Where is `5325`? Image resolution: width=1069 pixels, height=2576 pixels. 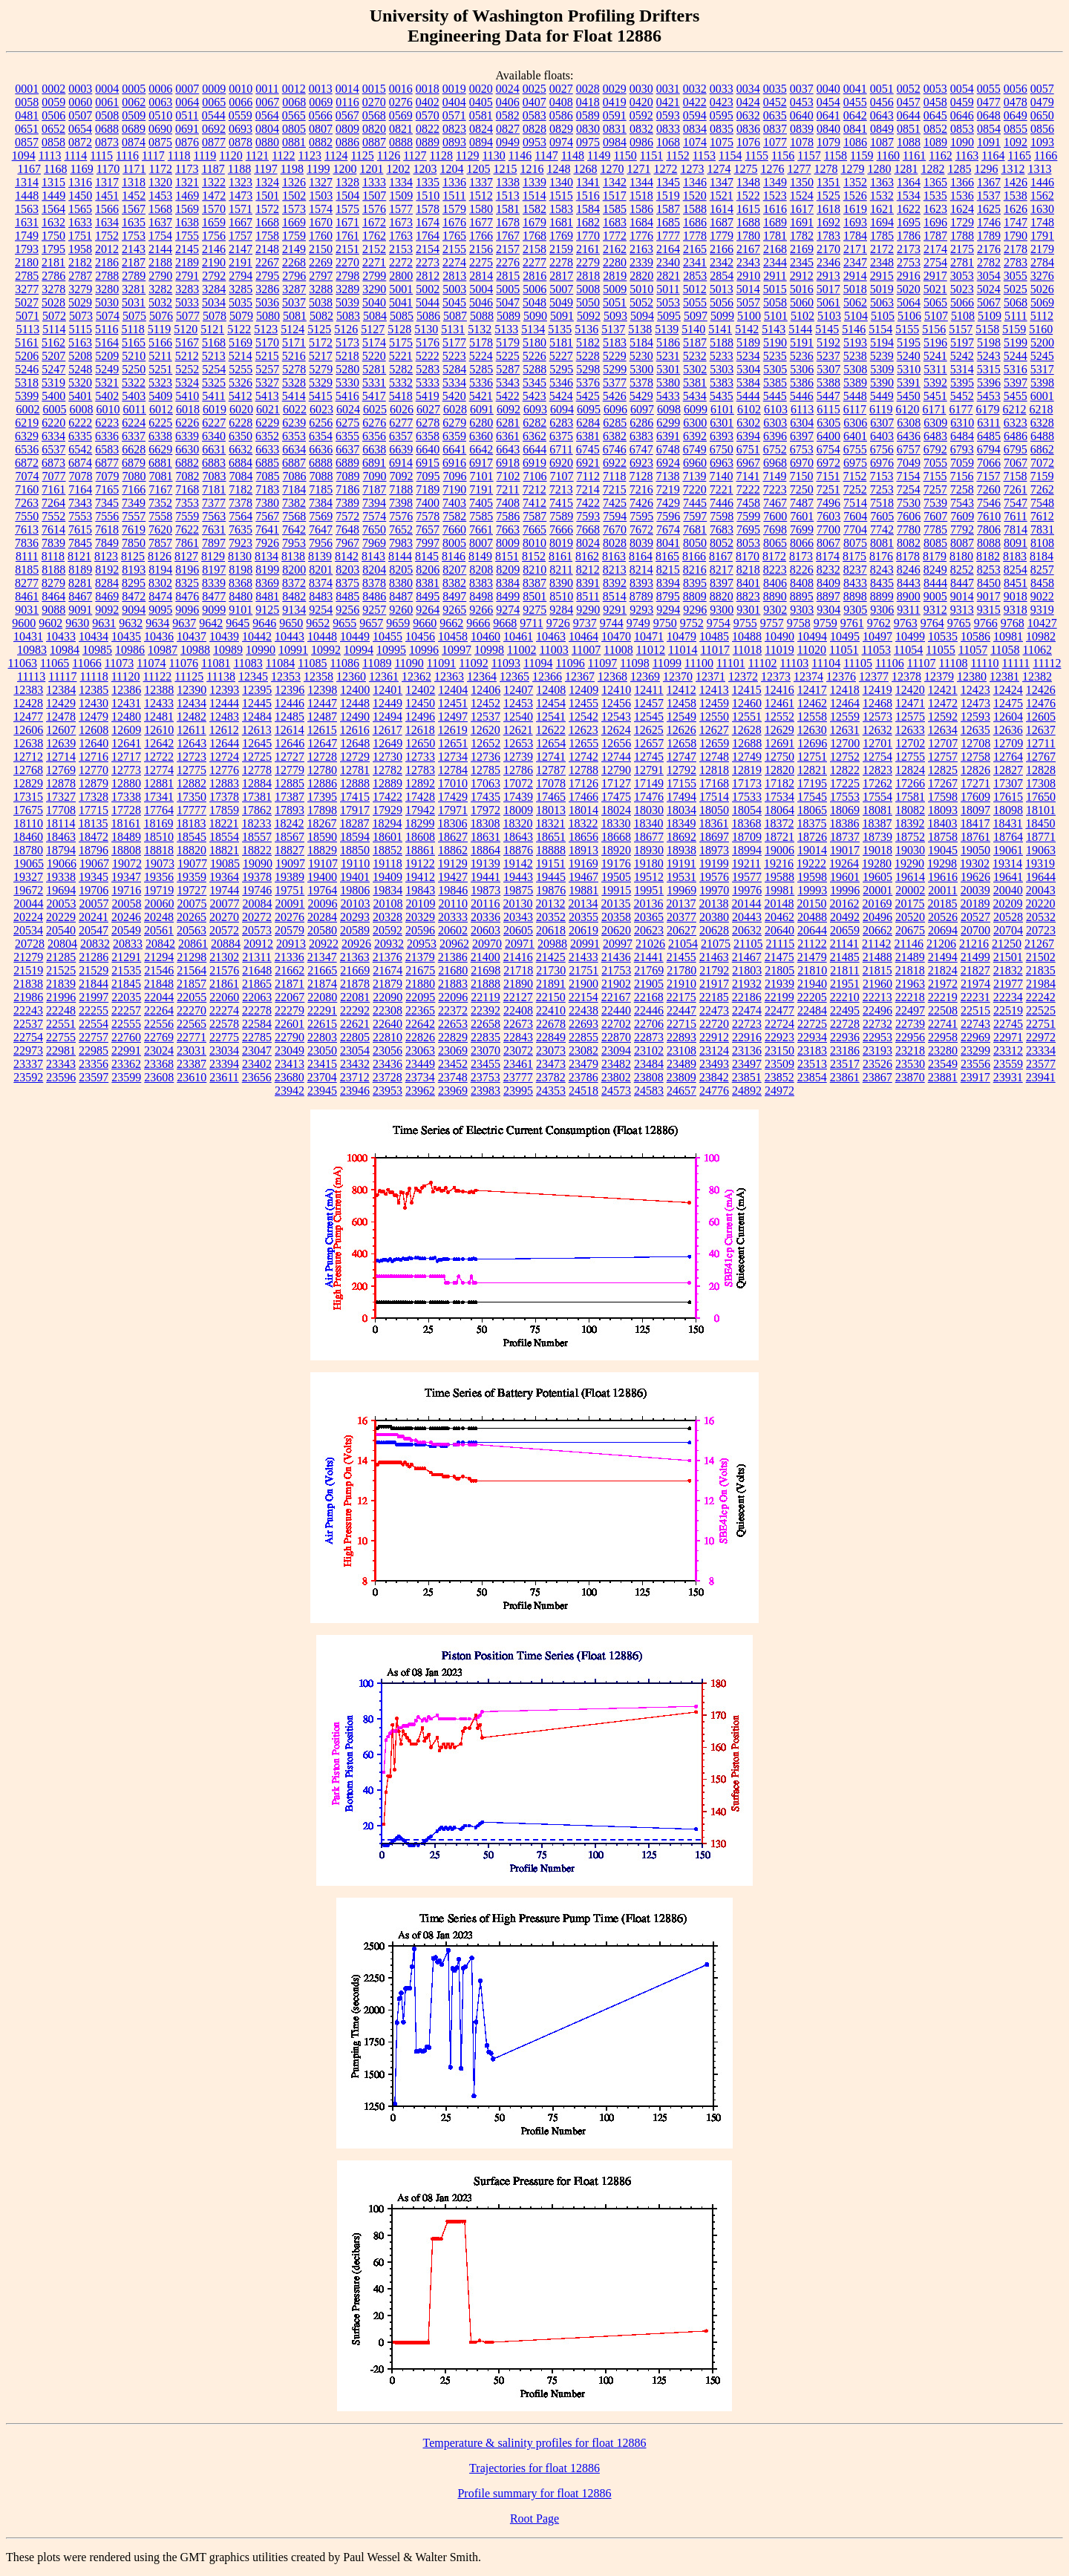
5325 is located at coordinates (214, 382).